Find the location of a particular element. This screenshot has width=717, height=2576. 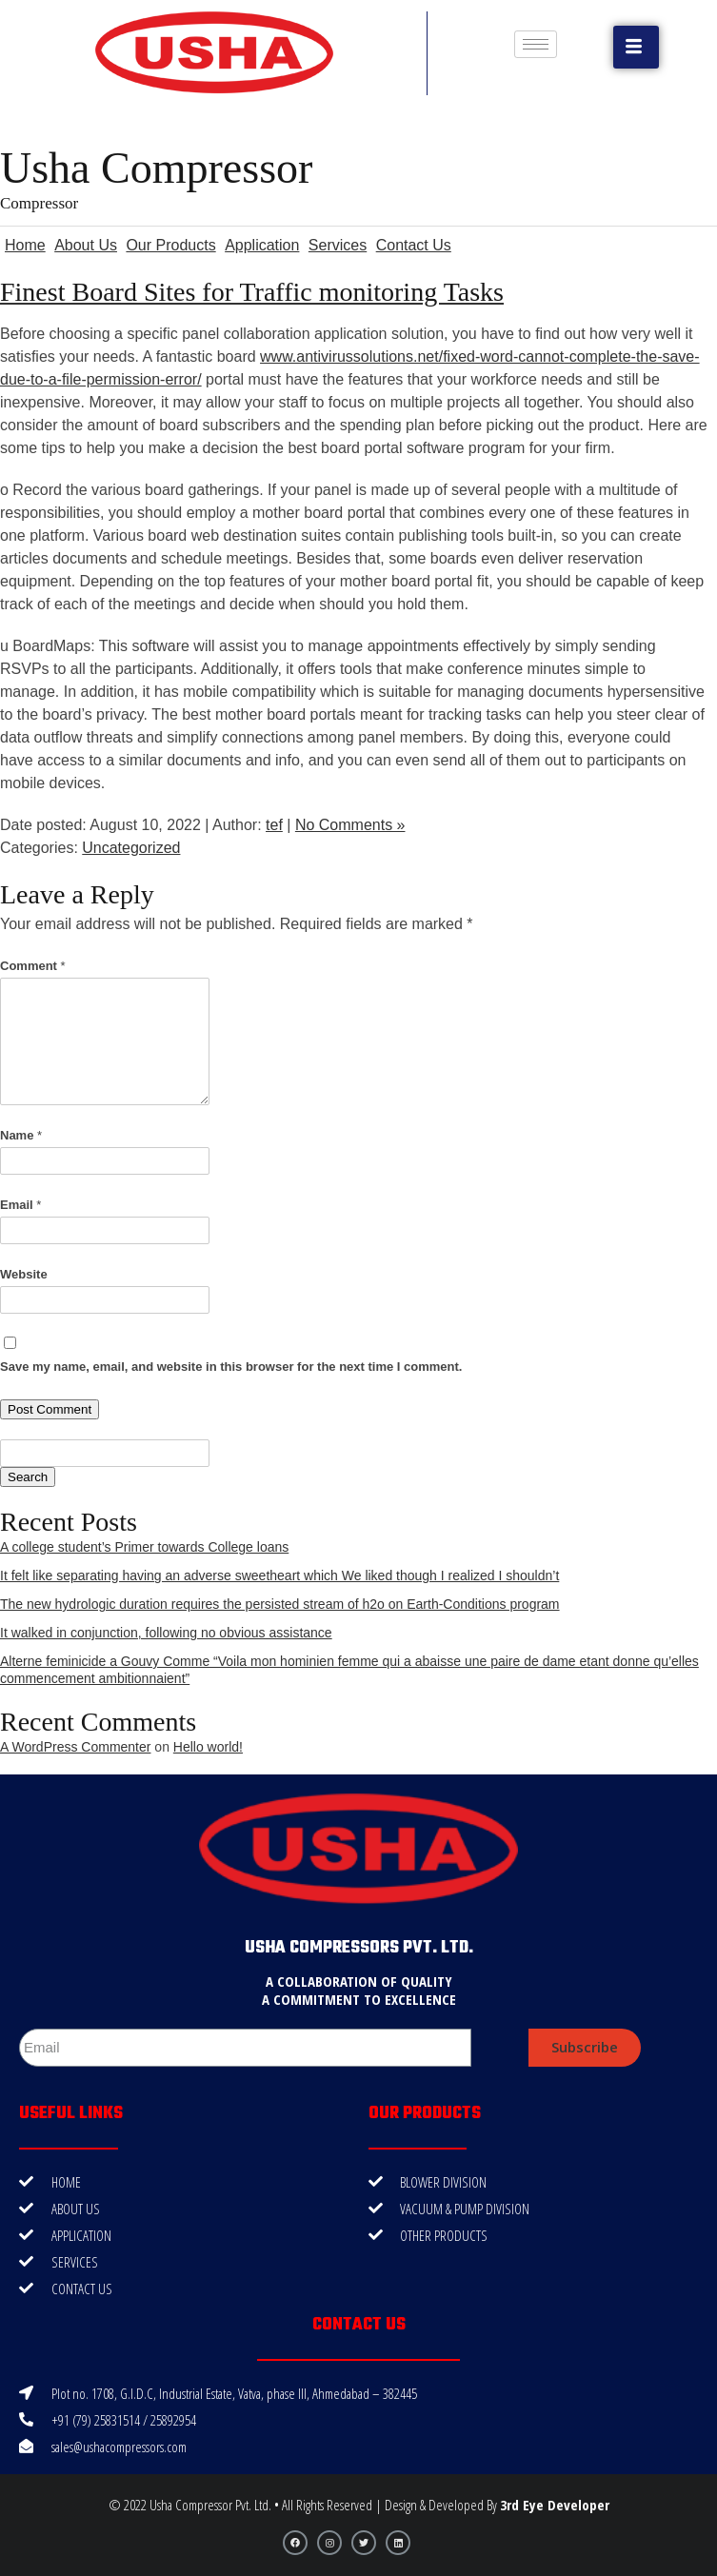

A WordPress Commenter is located at coordinates (75, 1746).